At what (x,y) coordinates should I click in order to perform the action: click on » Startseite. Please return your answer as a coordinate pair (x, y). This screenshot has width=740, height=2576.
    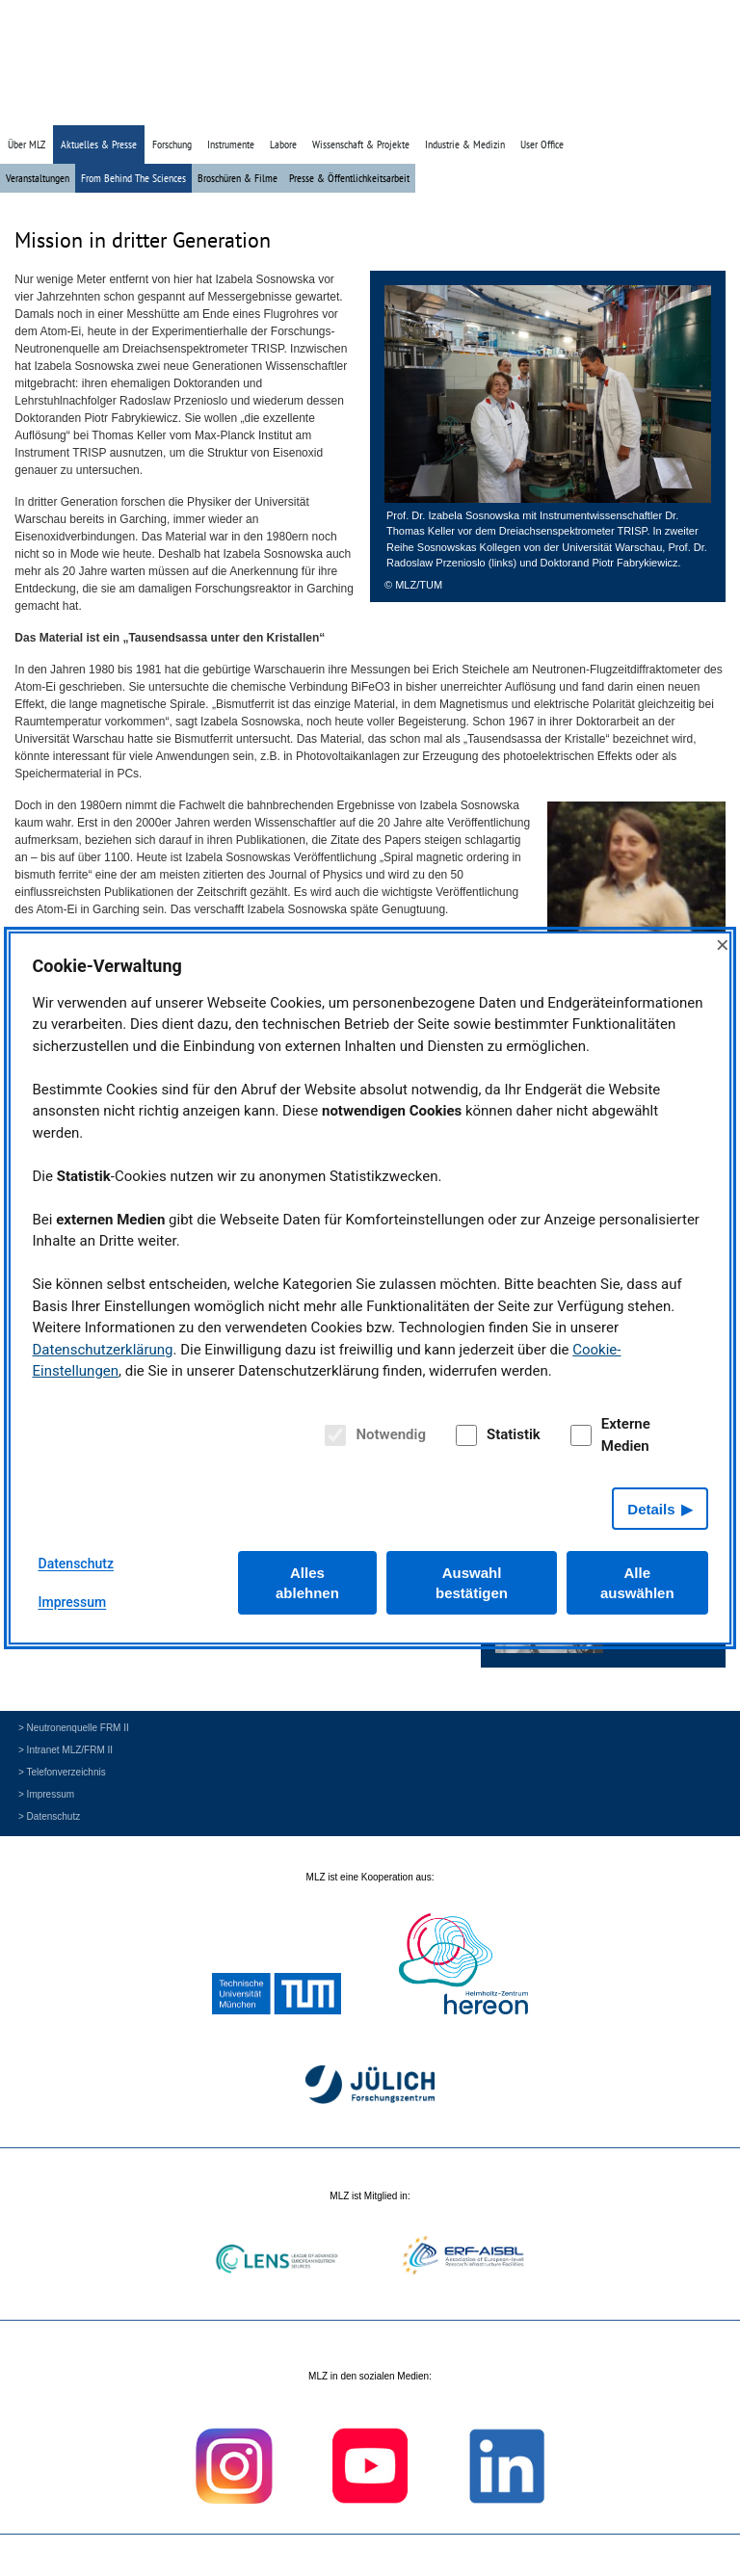
    Looking at the image, I should click on (591, 108).